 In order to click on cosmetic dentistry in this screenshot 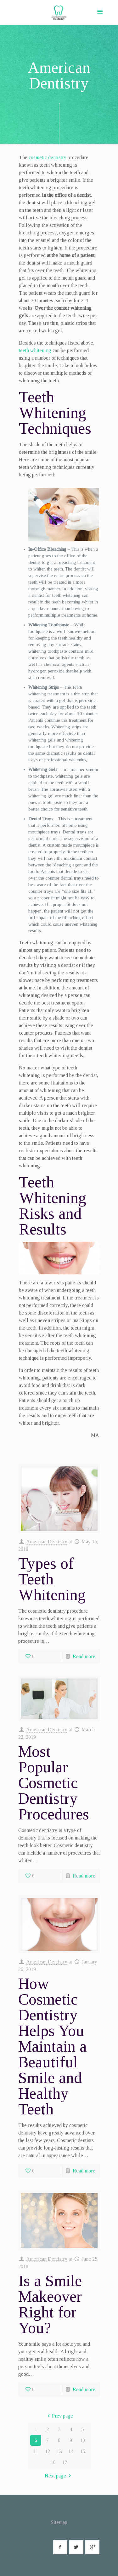, I will do `click(47, 157)`.